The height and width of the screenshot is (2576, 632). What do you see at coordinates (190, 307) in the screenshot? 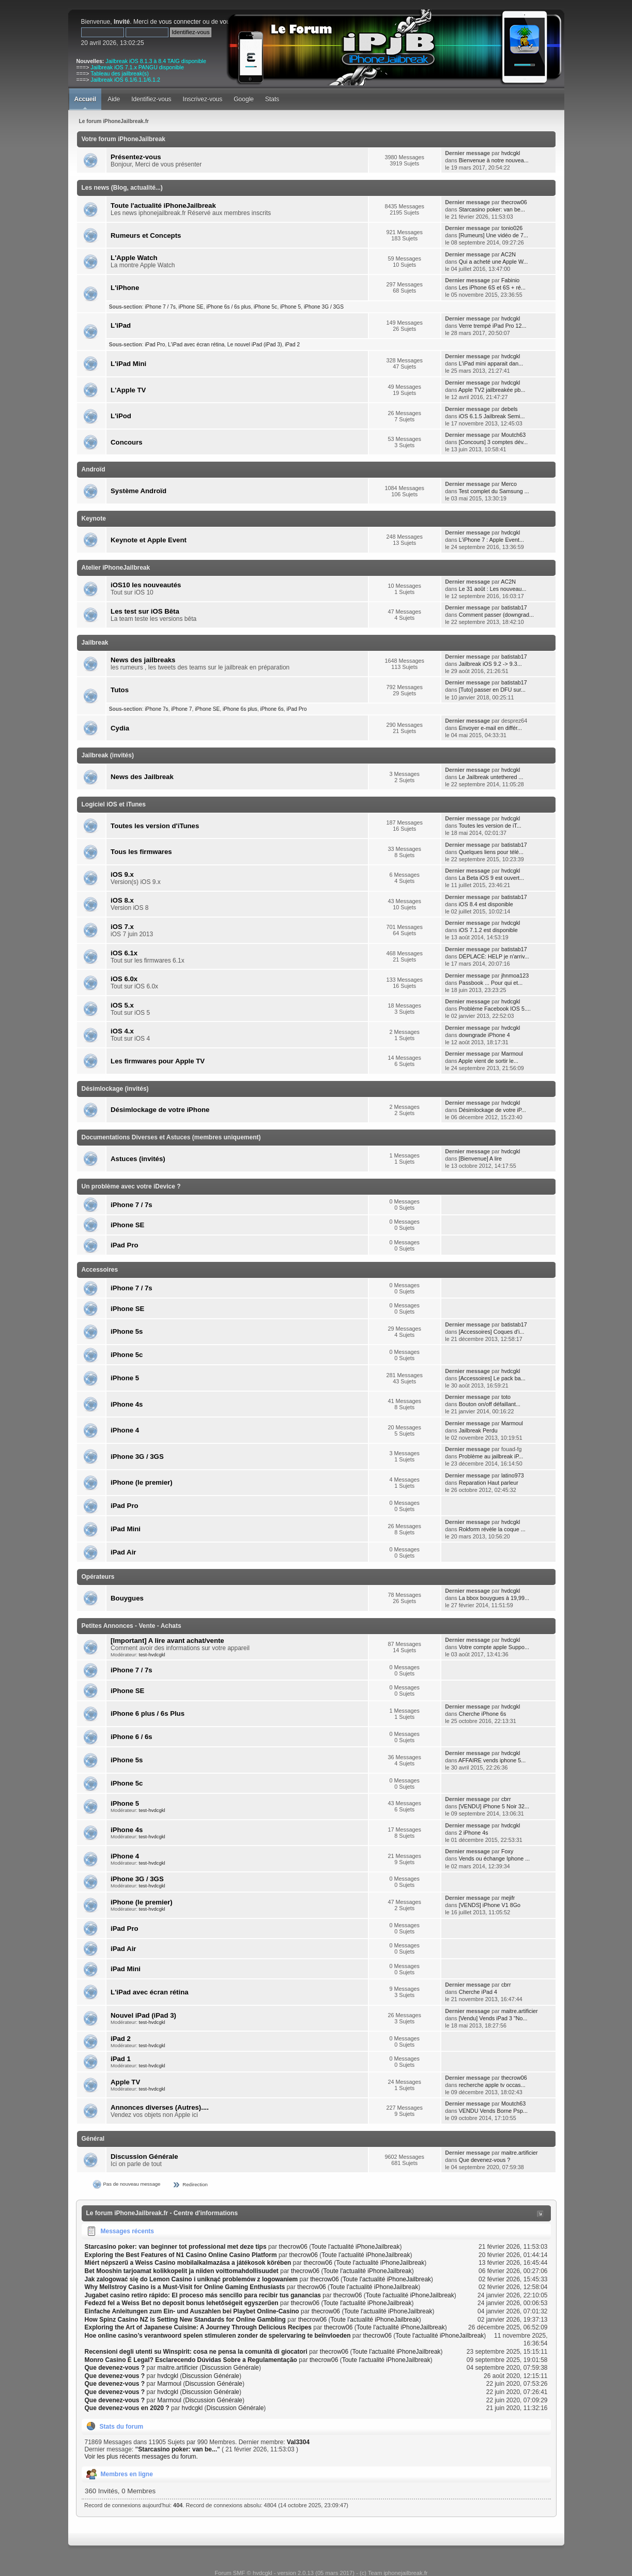
I see `iPhone SE` at bounding box center [190, 307].